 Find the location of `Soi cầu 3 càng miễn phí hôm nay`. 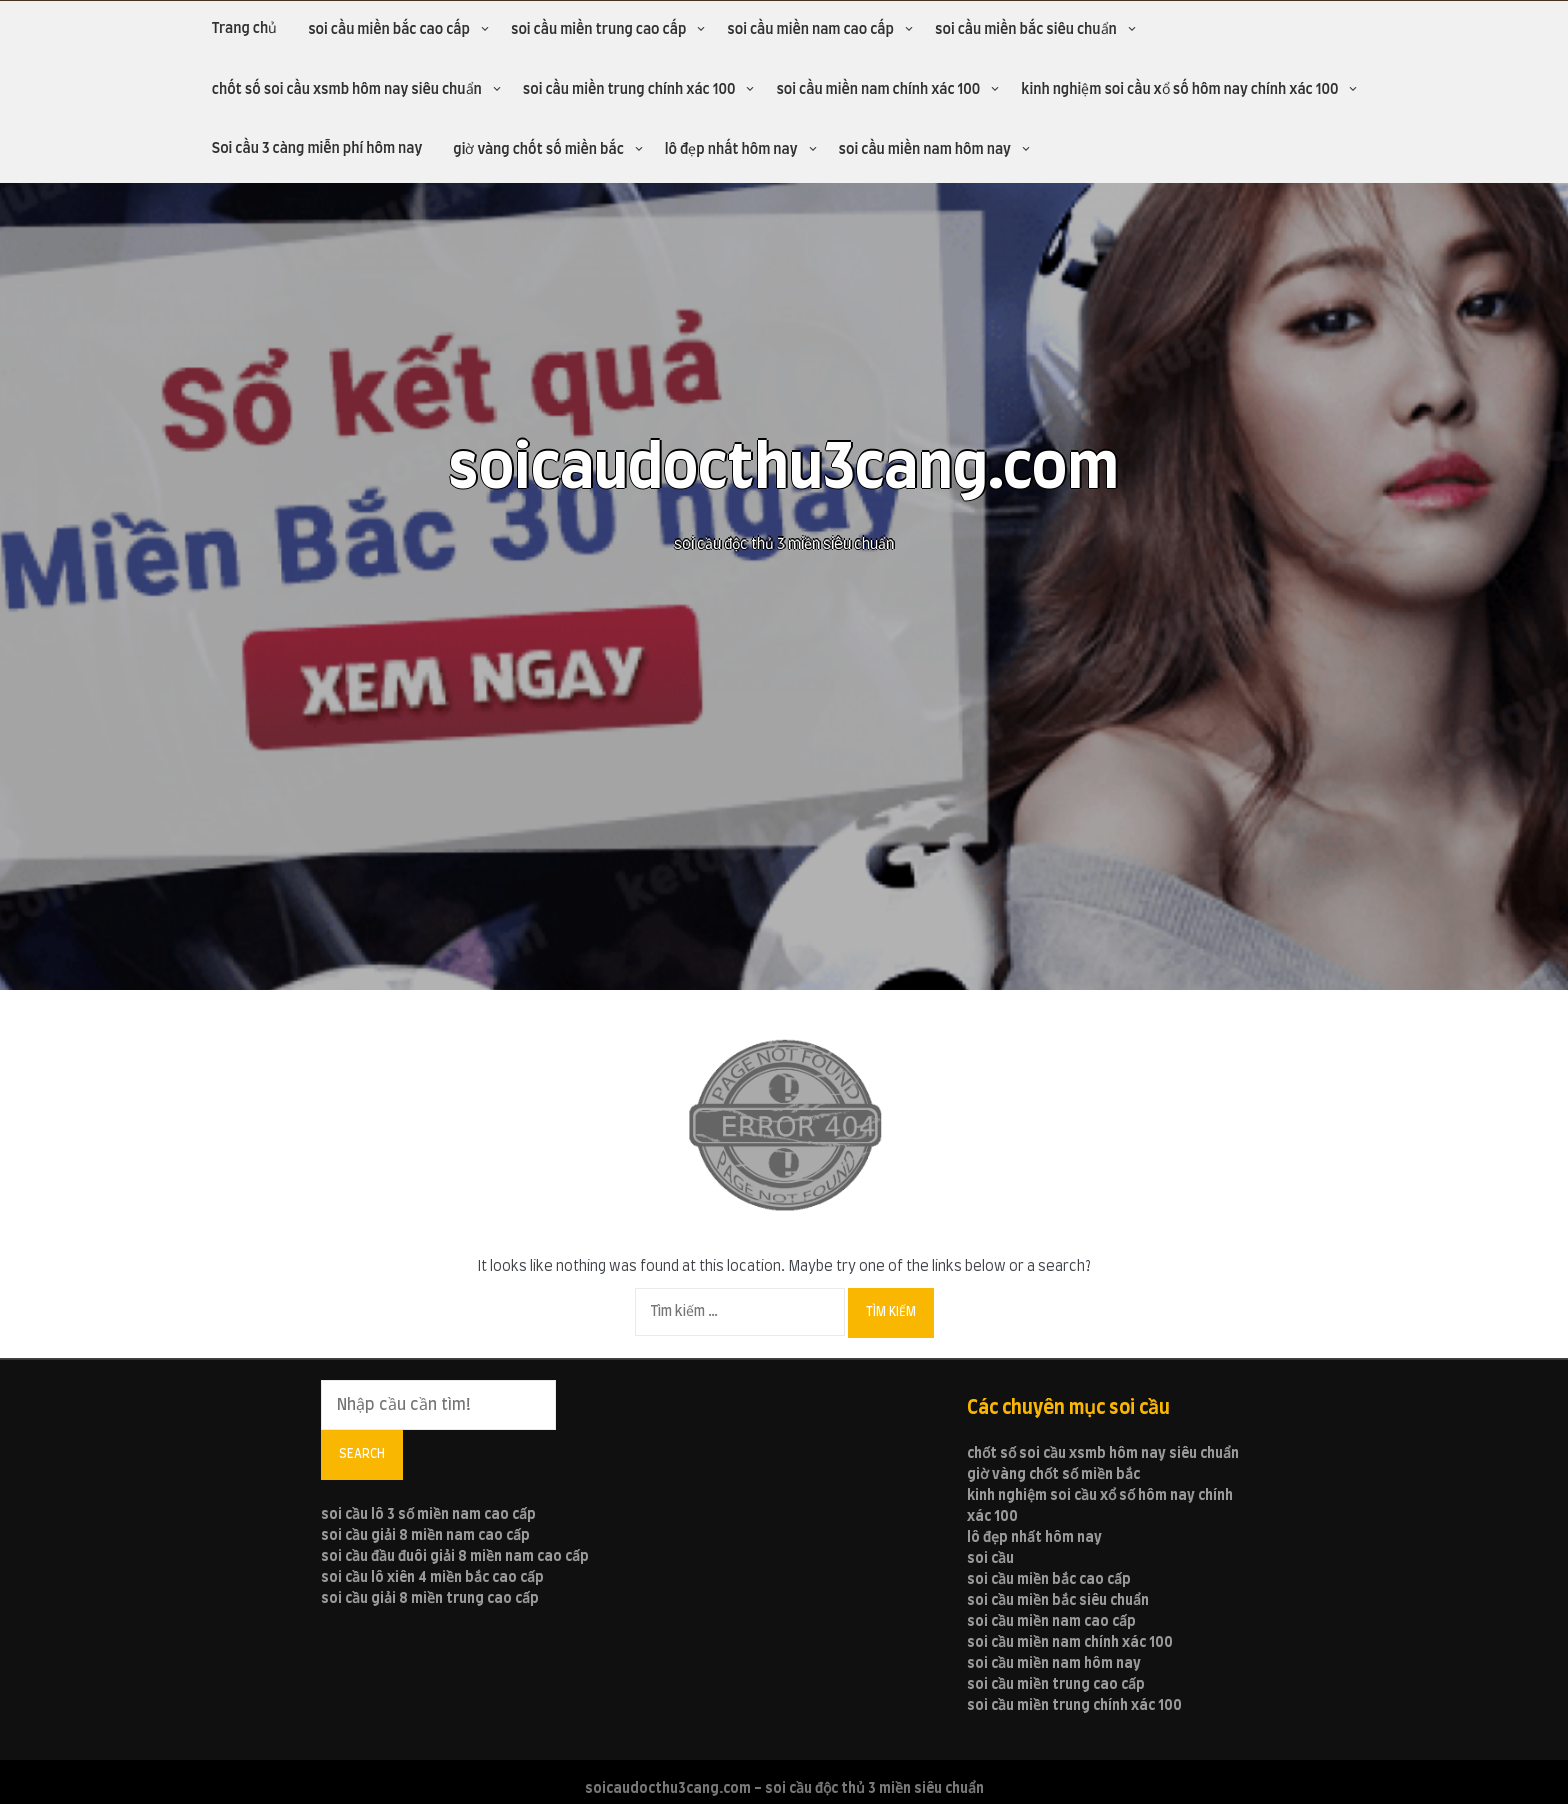

Soi cầu 3 càng miễn phí hôm nay is located at coordinates (317, 149).